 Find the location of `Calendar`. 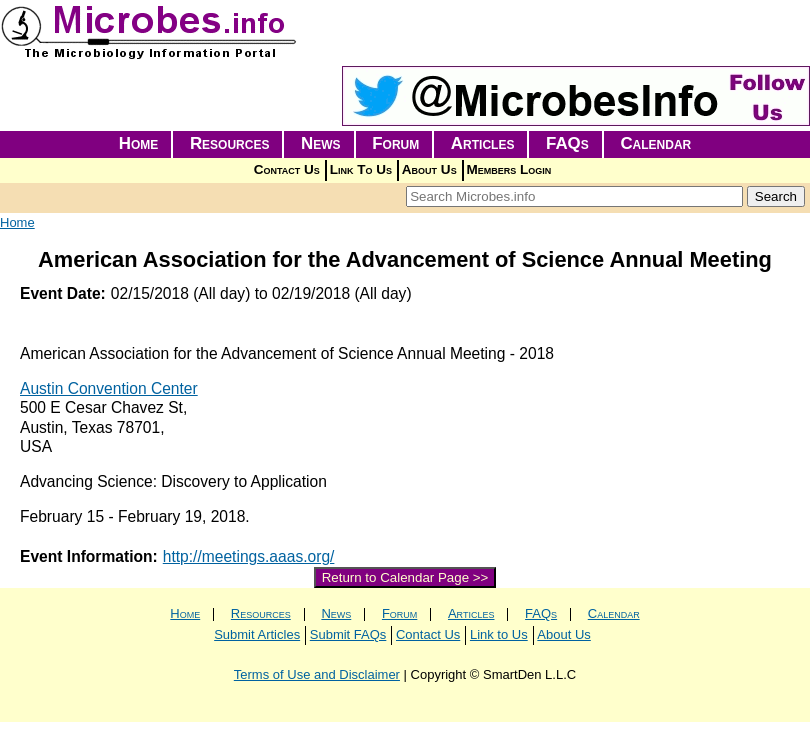

Calendar is located at coordinates (655, 143).